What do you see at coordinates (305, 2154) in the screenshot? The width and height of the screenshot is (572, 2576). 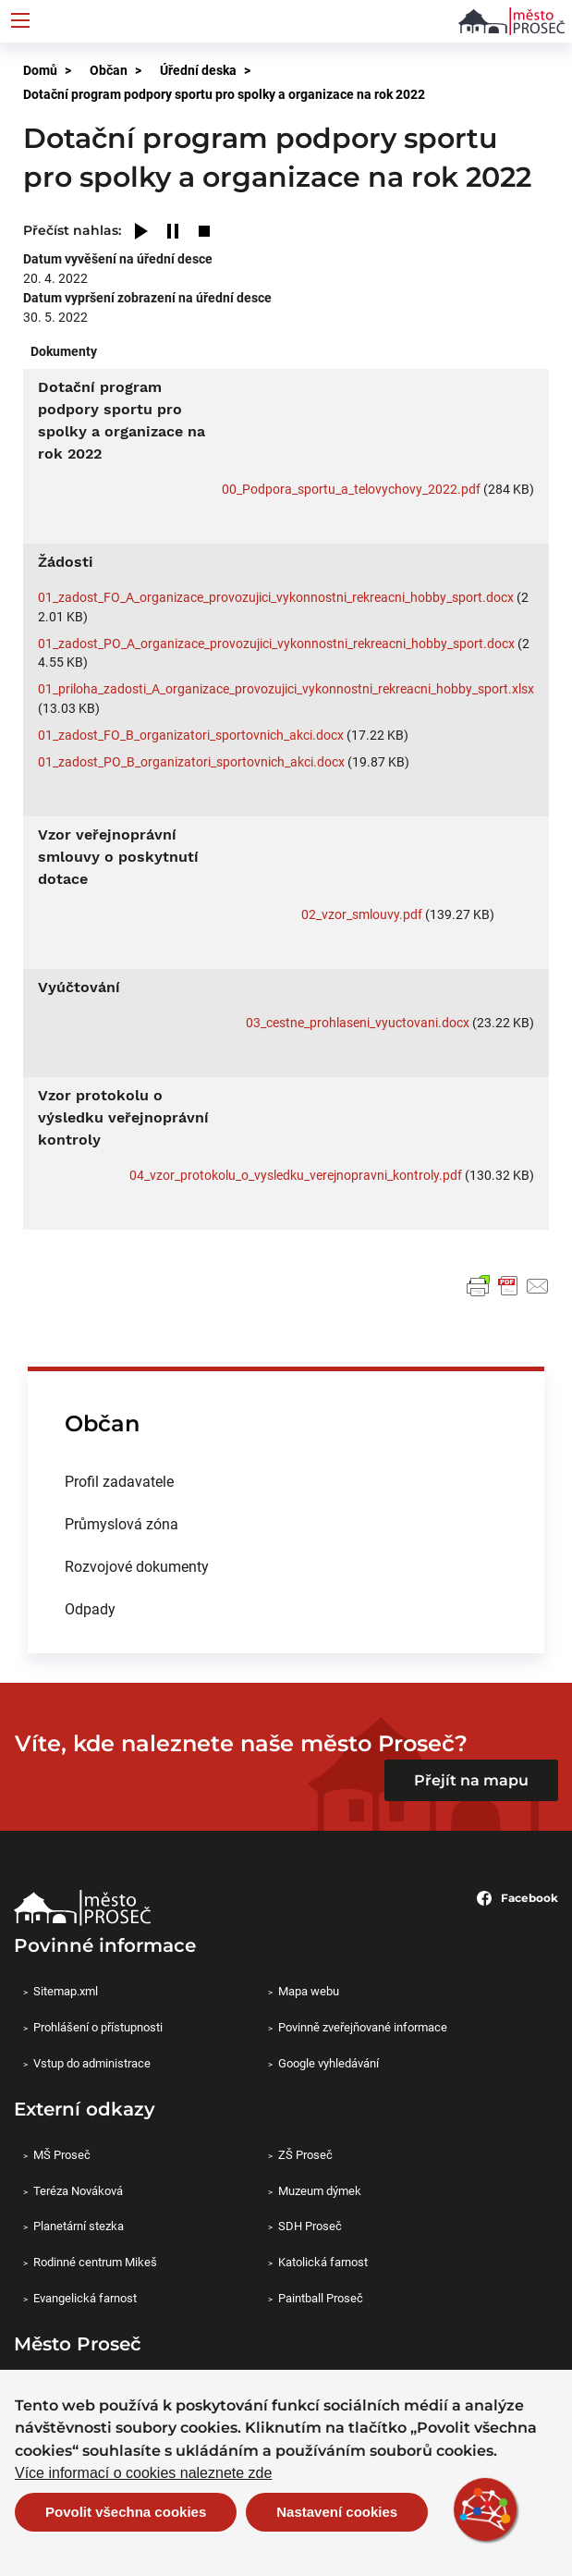 I see `ZŠ Proseč` at bounding box center [305, 2154].